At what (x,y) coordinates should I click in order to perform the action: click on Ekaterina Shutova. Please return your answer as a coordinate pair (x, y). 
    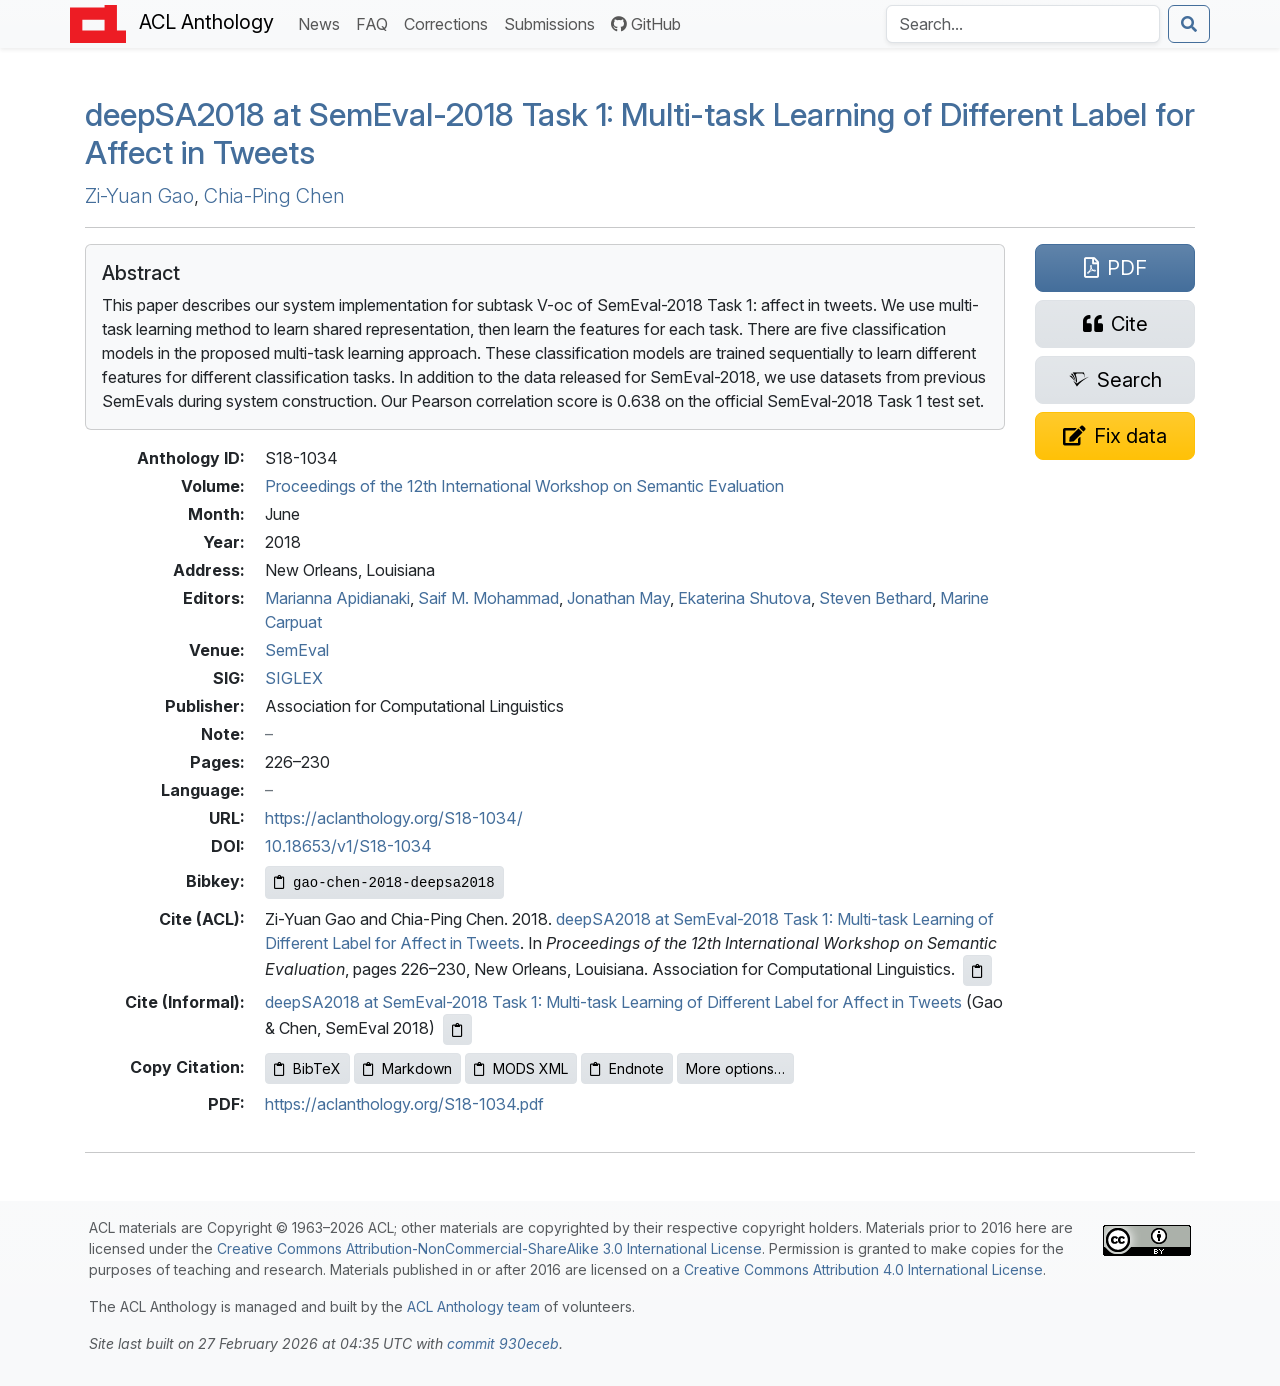
    Looking at the image, I should click on (744, 598).